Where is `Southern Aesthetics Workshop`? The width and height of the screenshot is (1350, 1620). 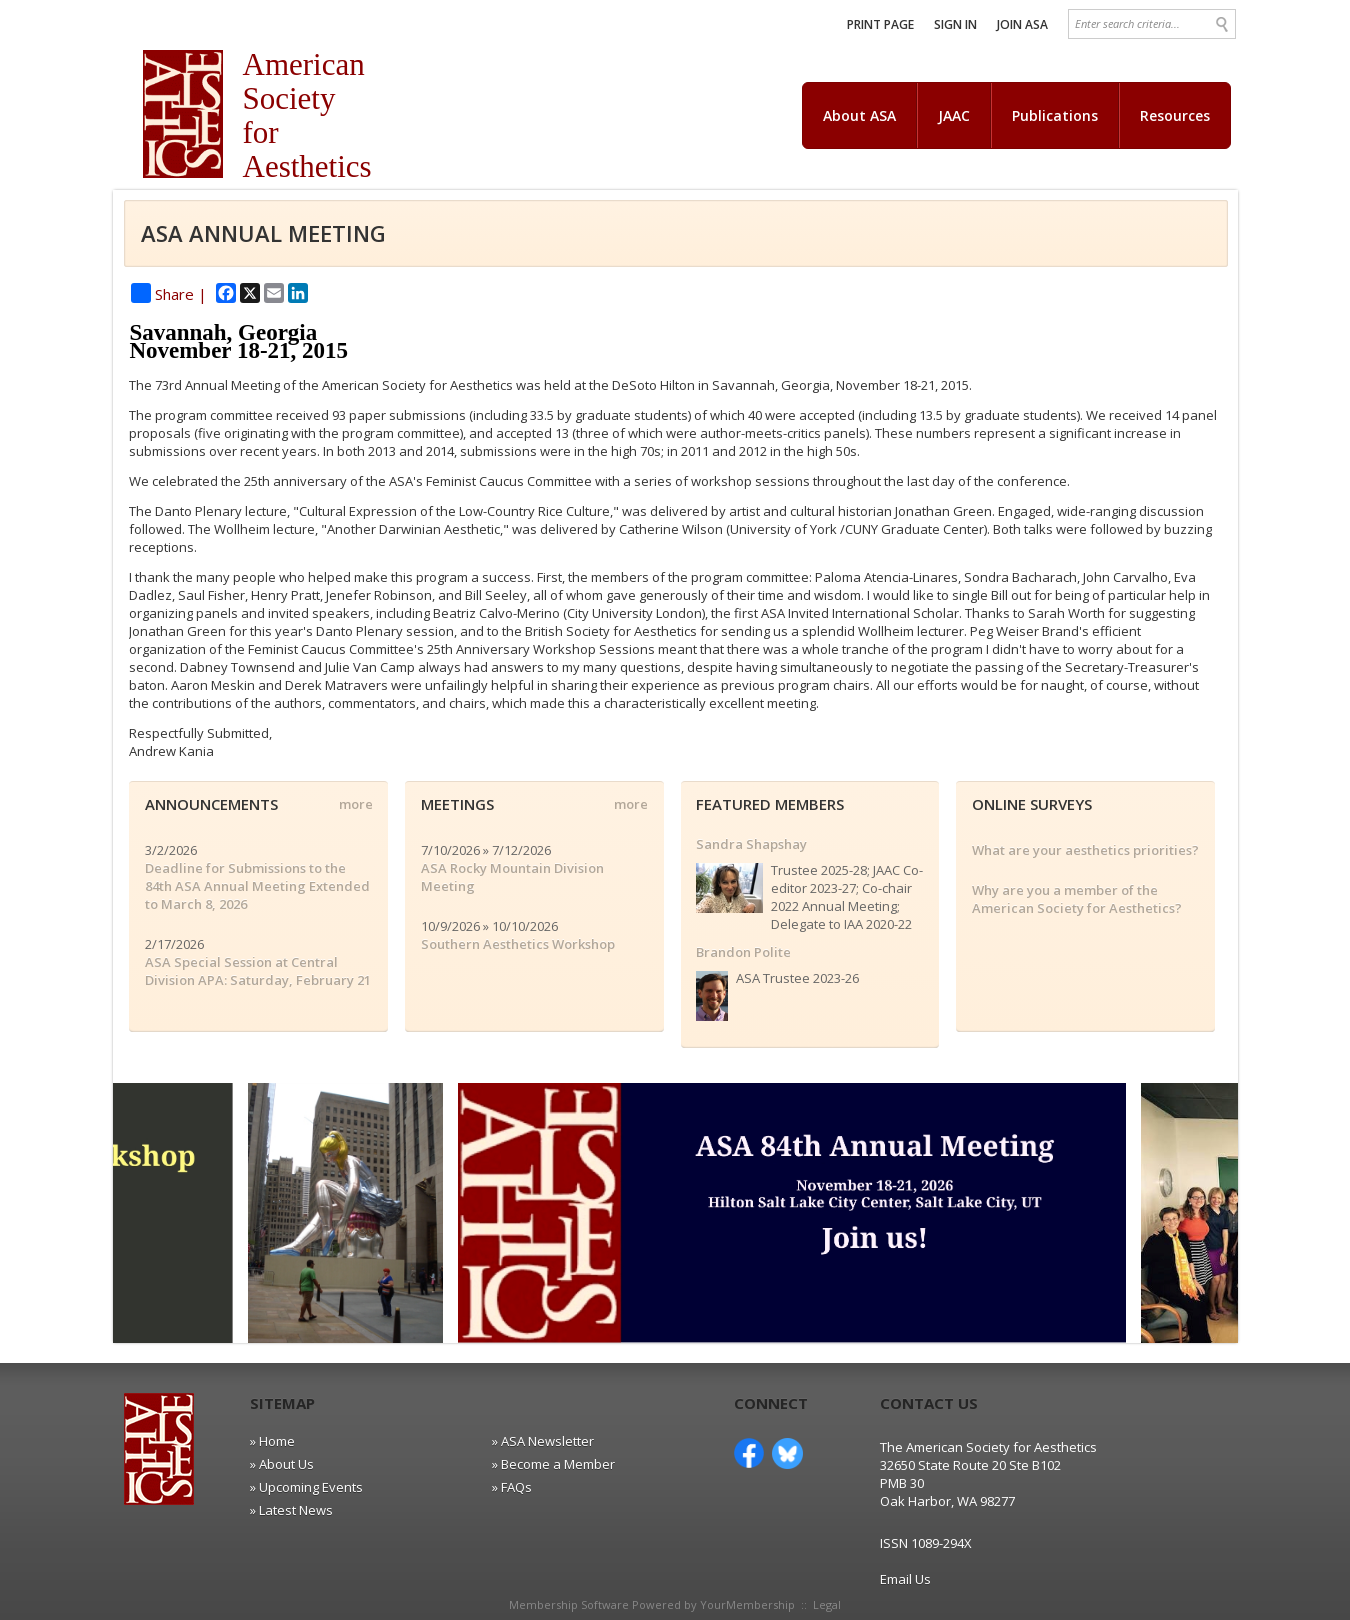
Southern Aesthetics Workshop is located at coordinates (518, 944).